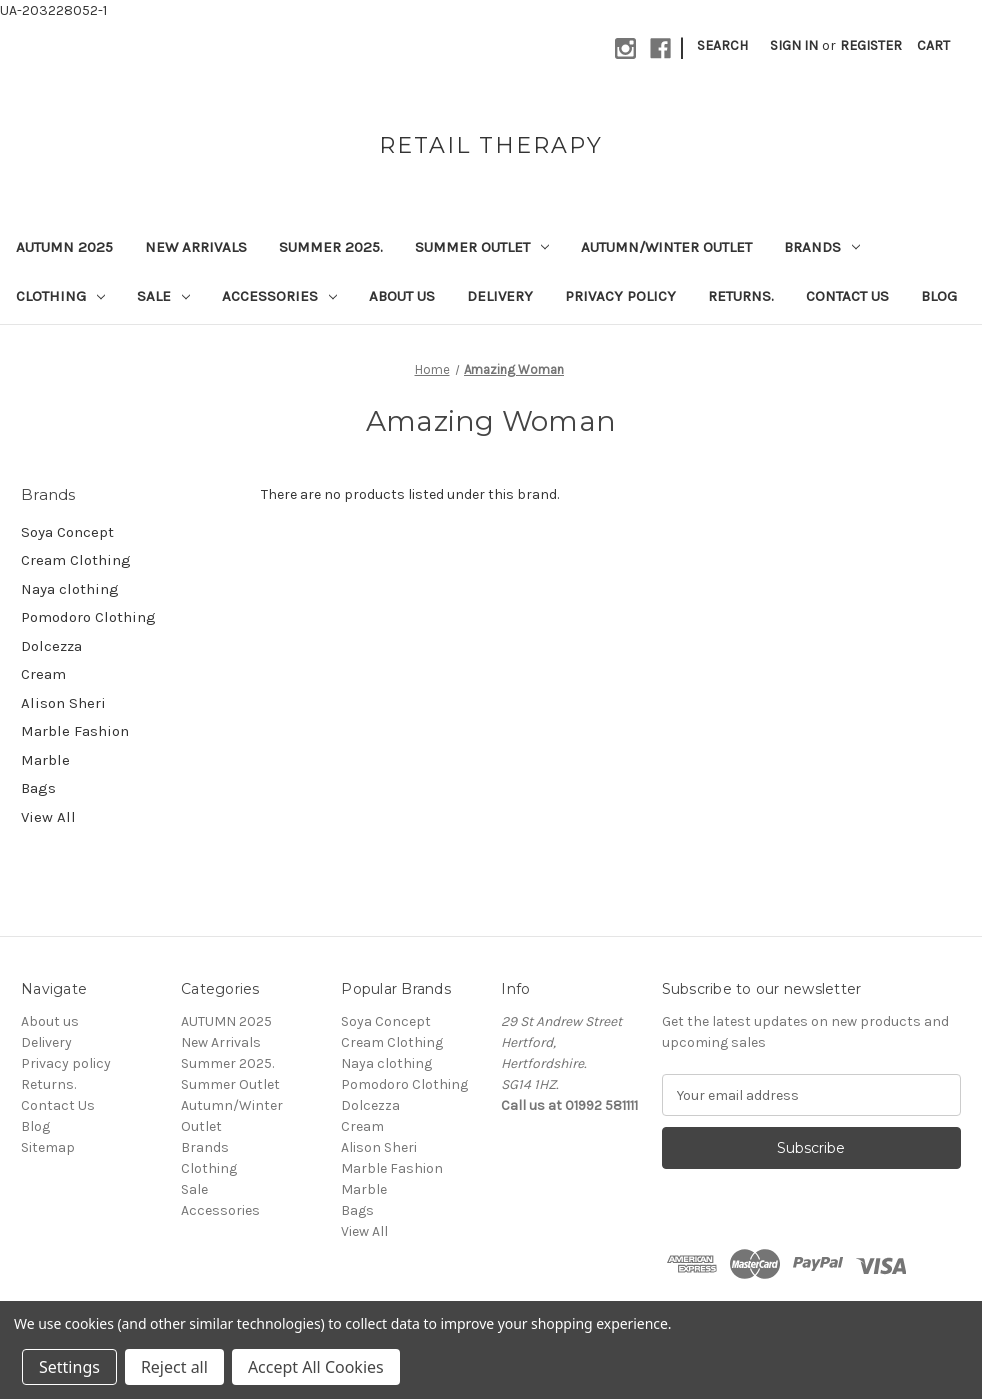 The width and height of the screenshot is (982, 1399). Describe the element at coordinates (48, 817) in the screenshot. I see `View All` at that location.